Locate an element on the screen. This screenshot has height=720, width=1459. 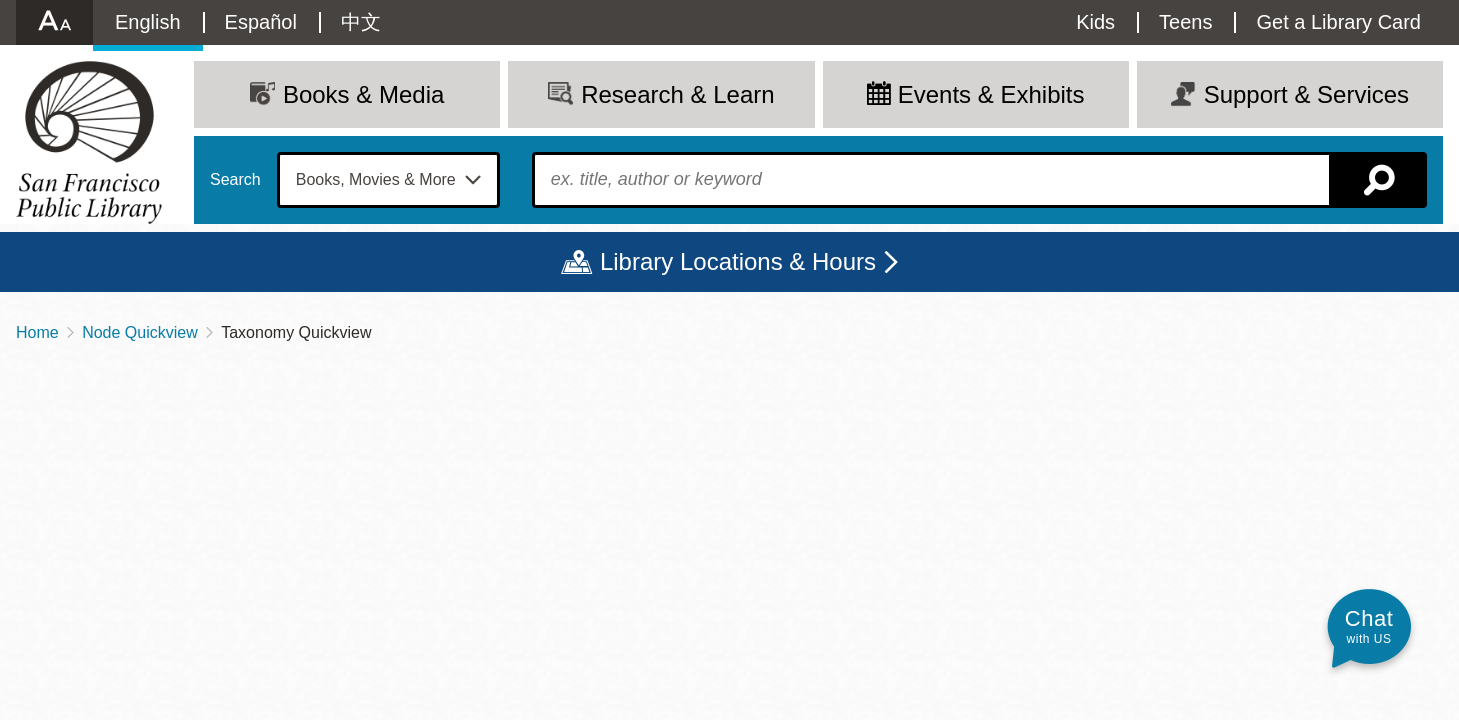
Library Locations & Hours is located at coordinates (738, 261).